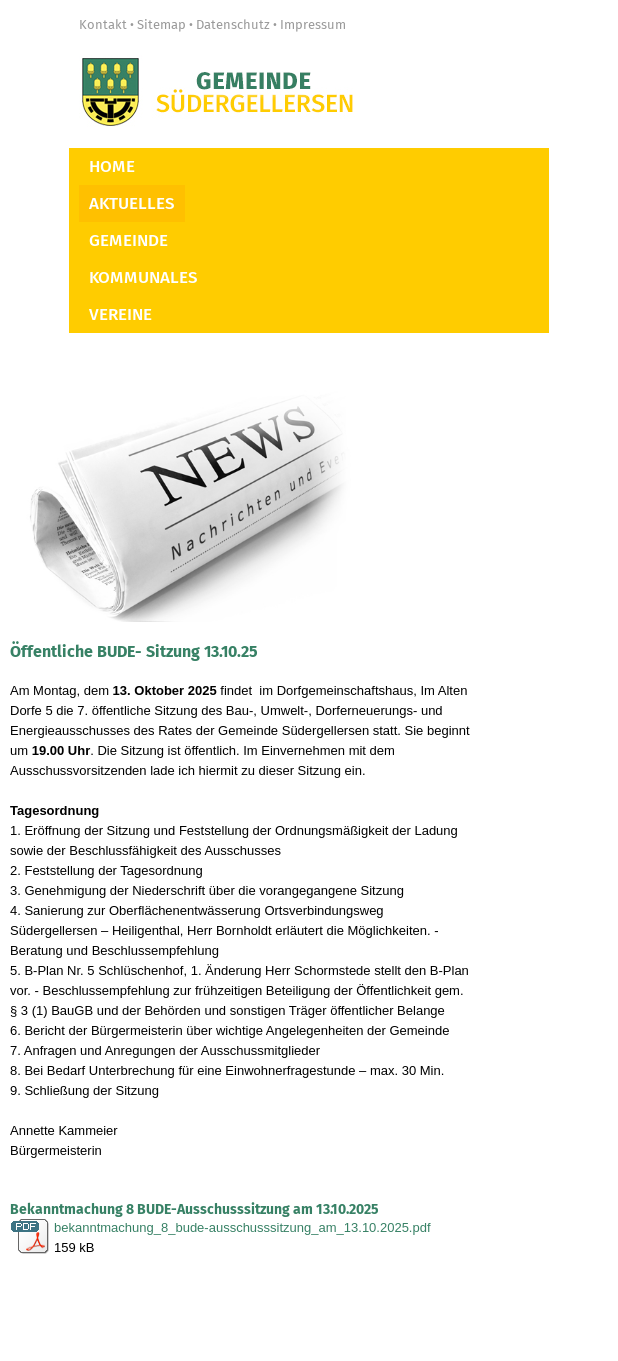  I want to click on Home, so click(112, 166).